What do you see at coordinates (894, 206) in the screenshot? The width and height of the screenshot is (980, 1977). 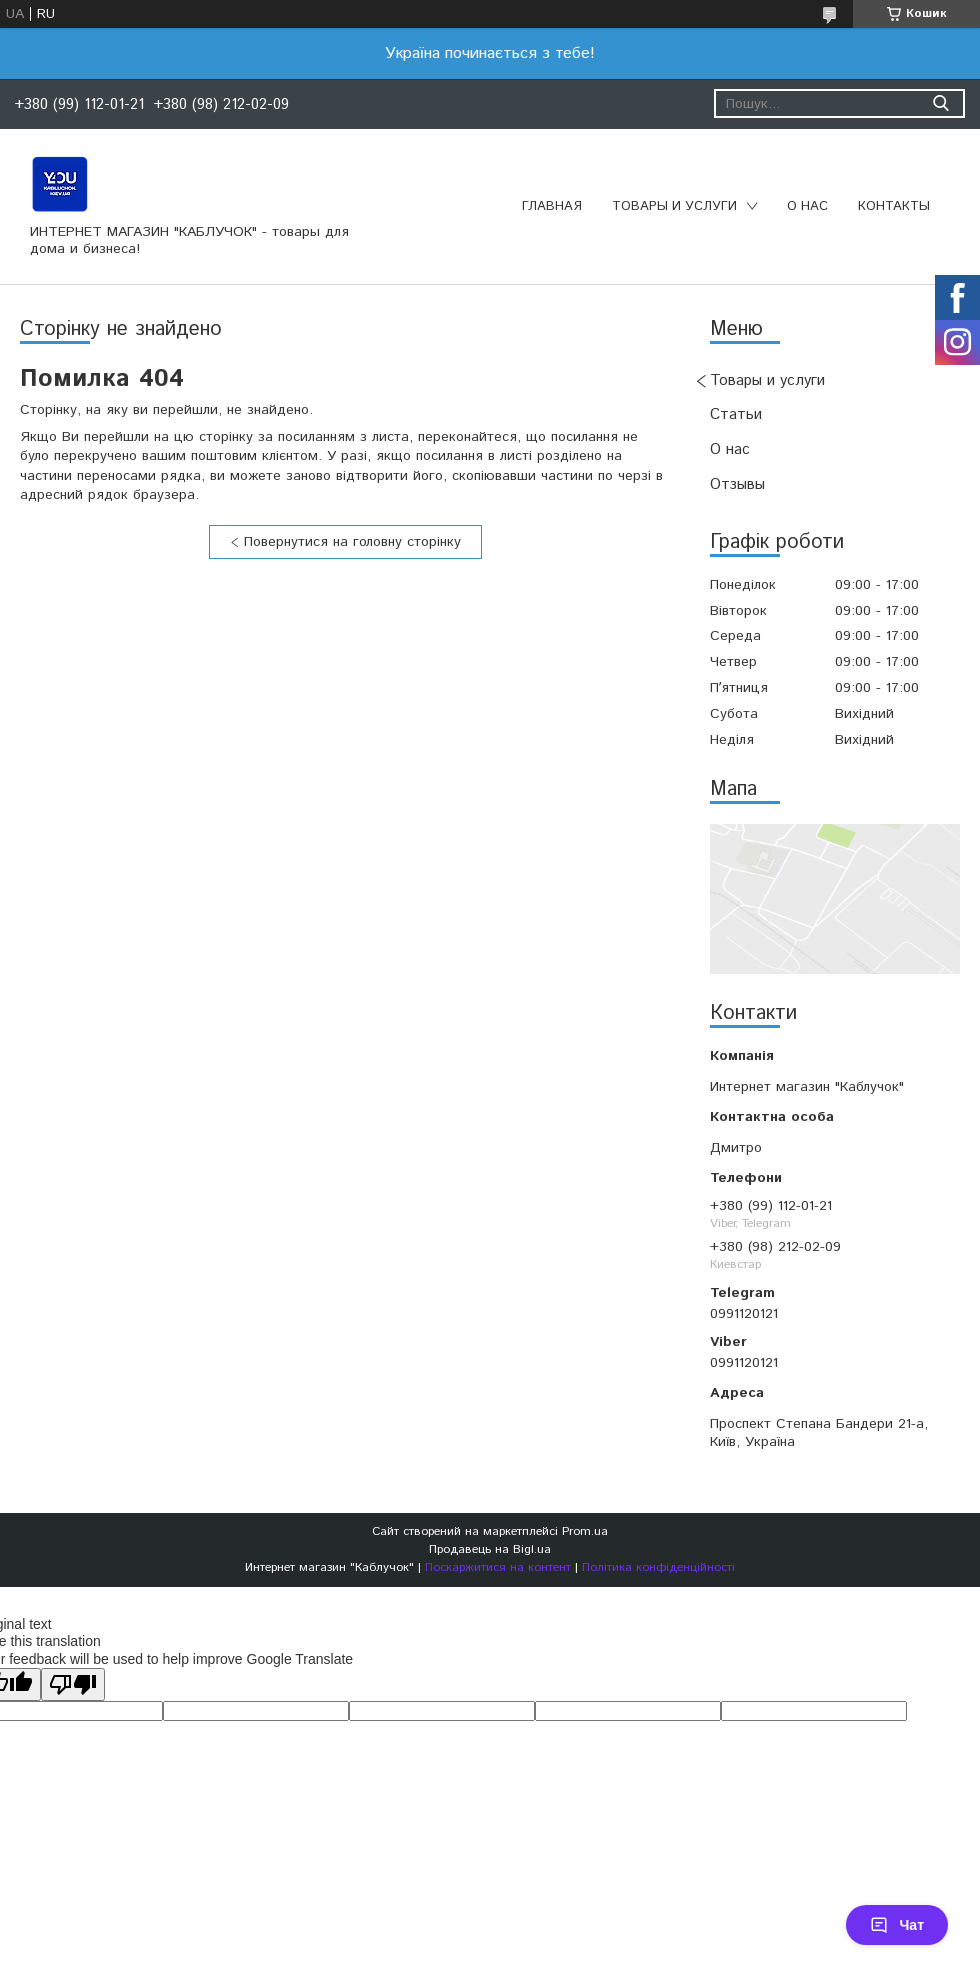 I see `Контакты` at bounding box center [894, 206].